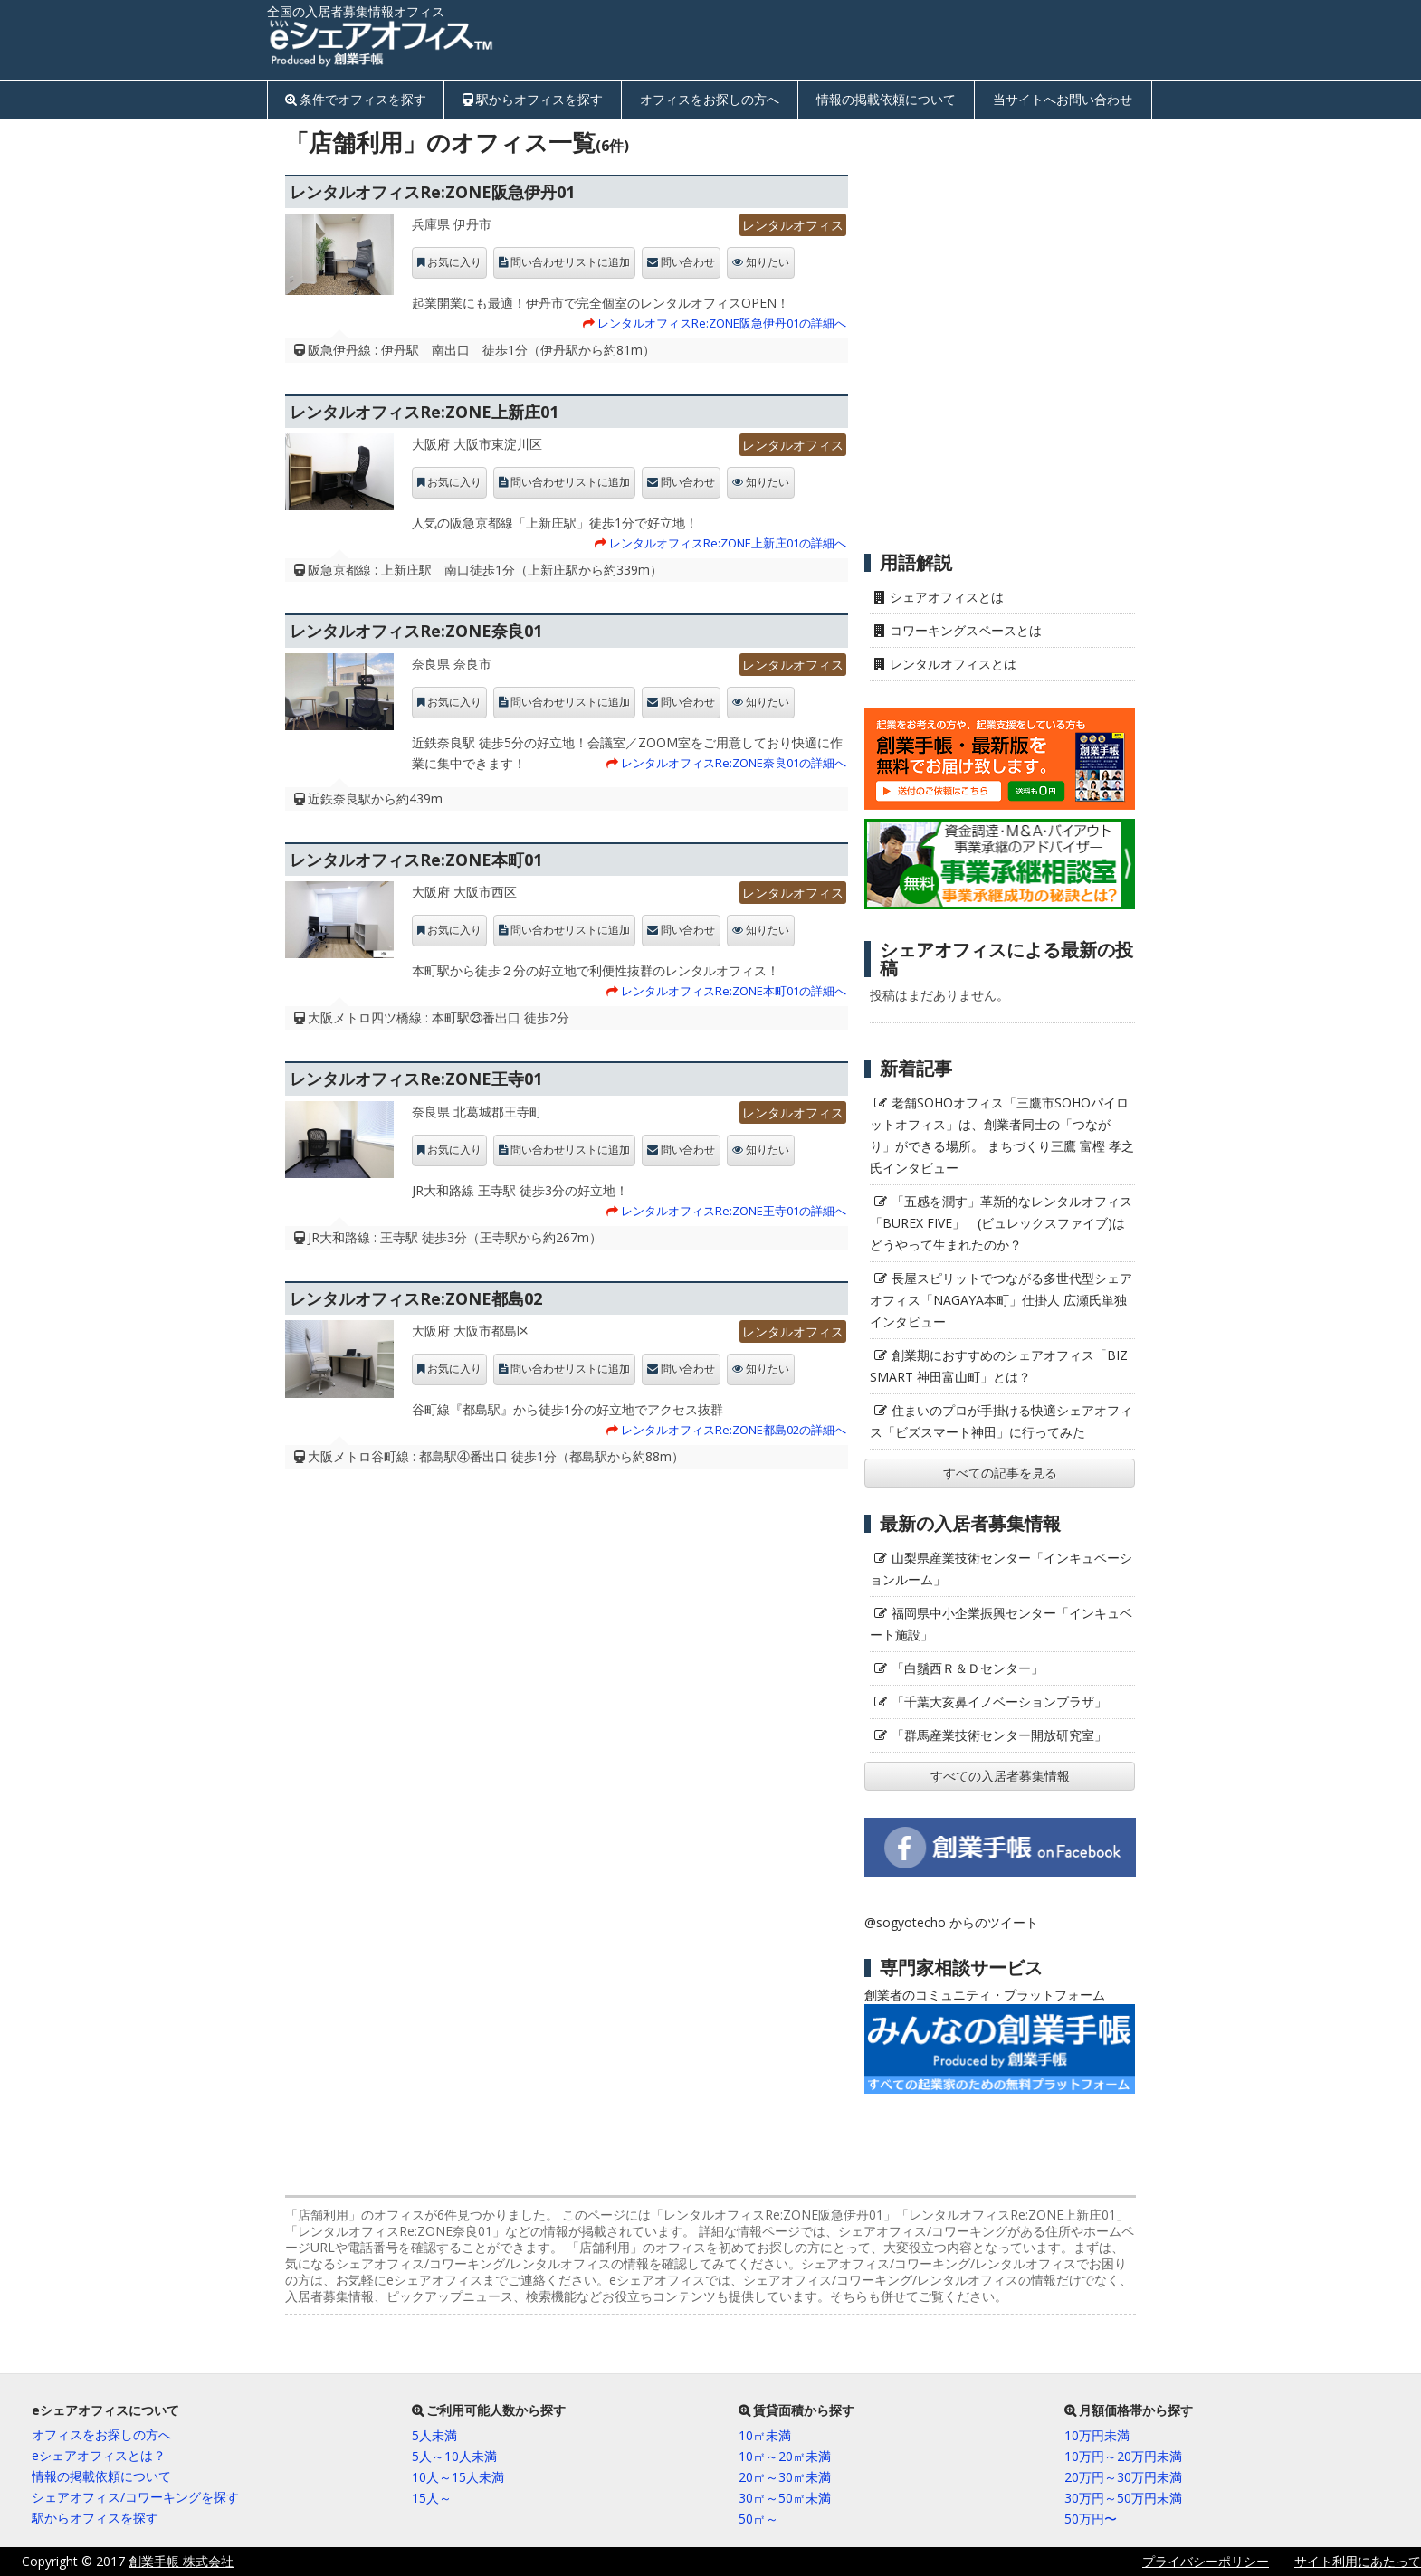 The width and height of the screenshot is (1421, 2576). I want to click on 「群馬産業技術センター開放研究室」, so click(999, 1735).